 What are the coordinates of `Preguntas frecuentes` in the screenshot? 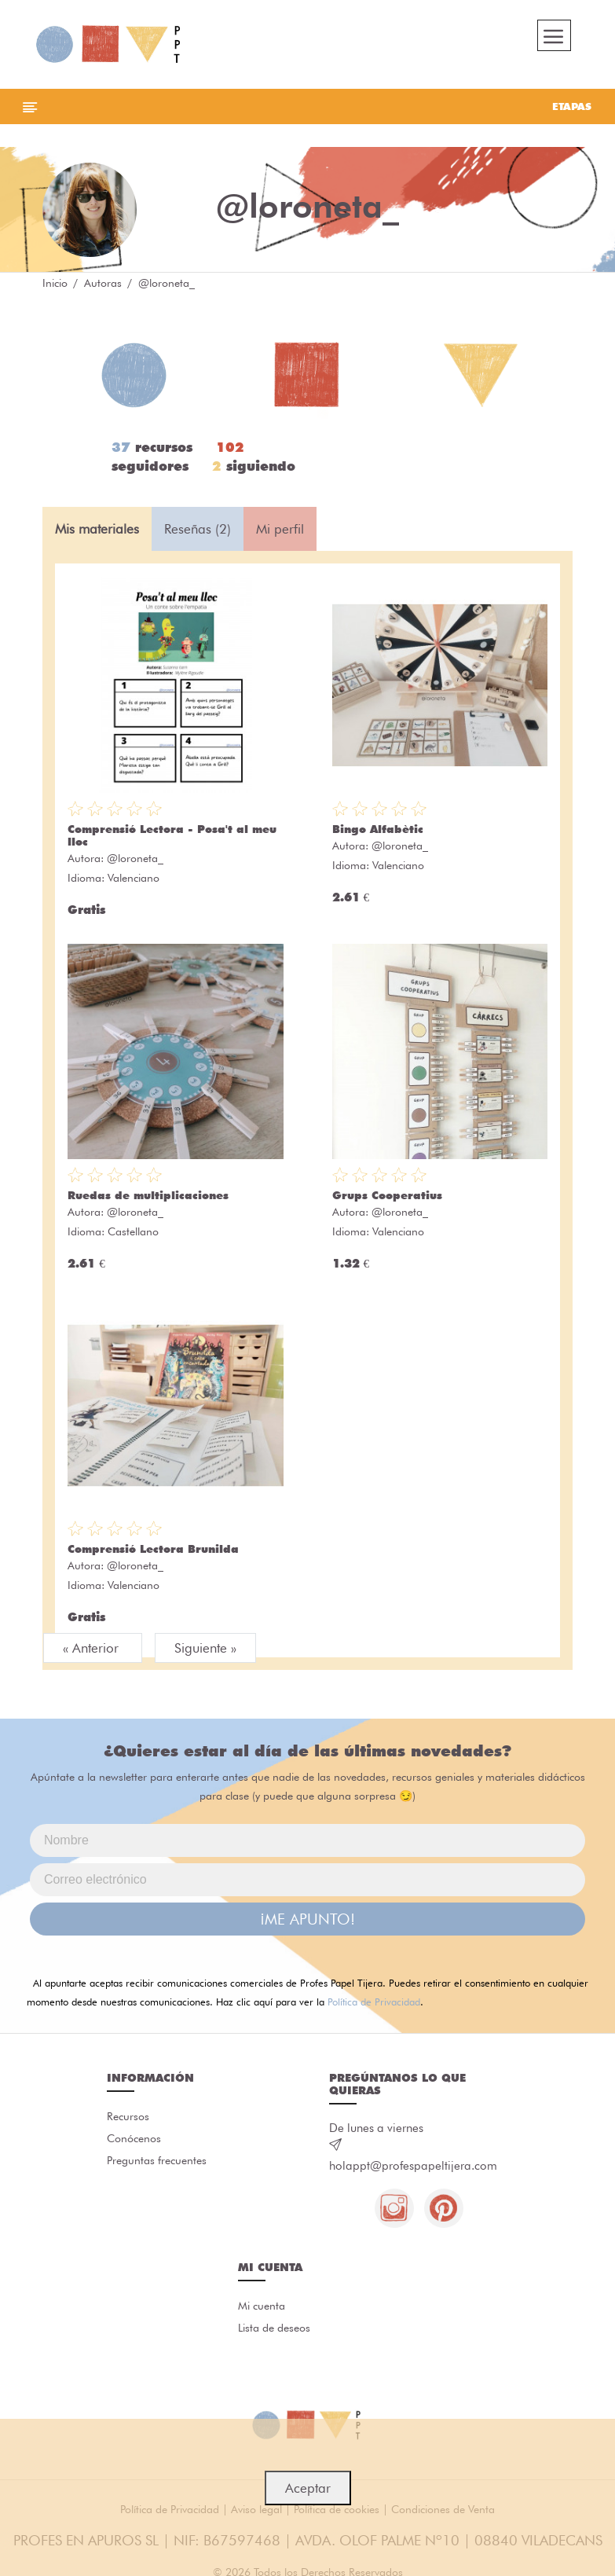 It's located at (157, 2160).